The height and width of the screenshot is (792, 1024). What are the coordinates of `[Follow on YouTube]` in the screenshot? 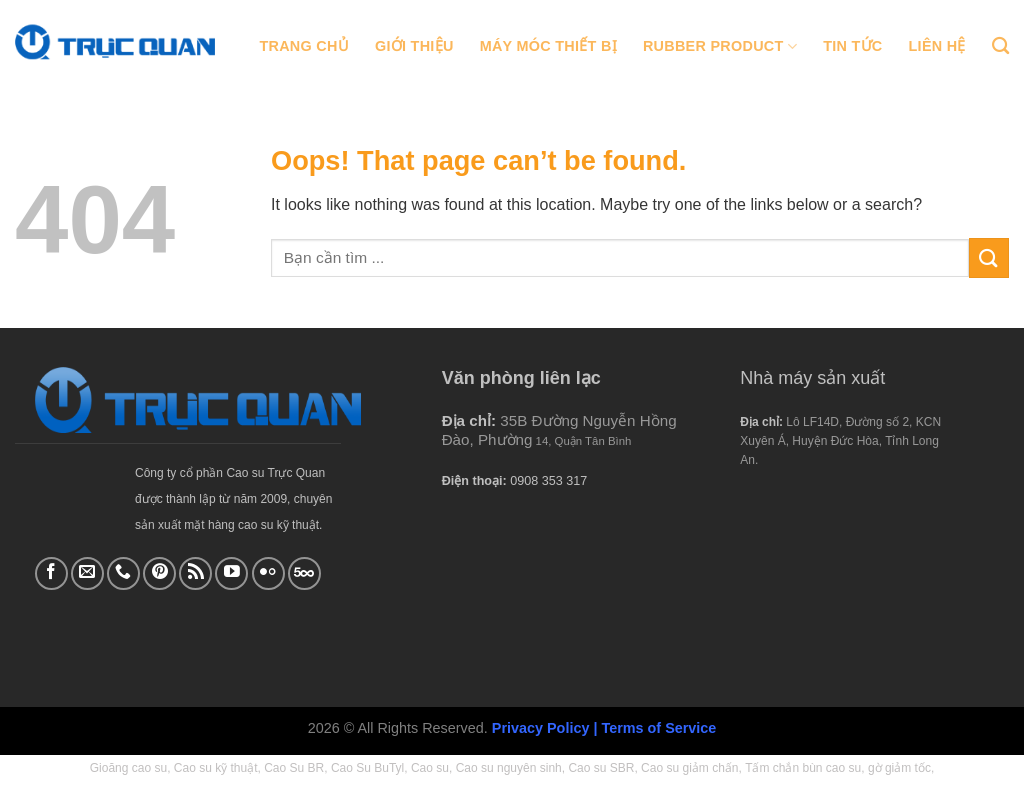 It's located at (231, 573).